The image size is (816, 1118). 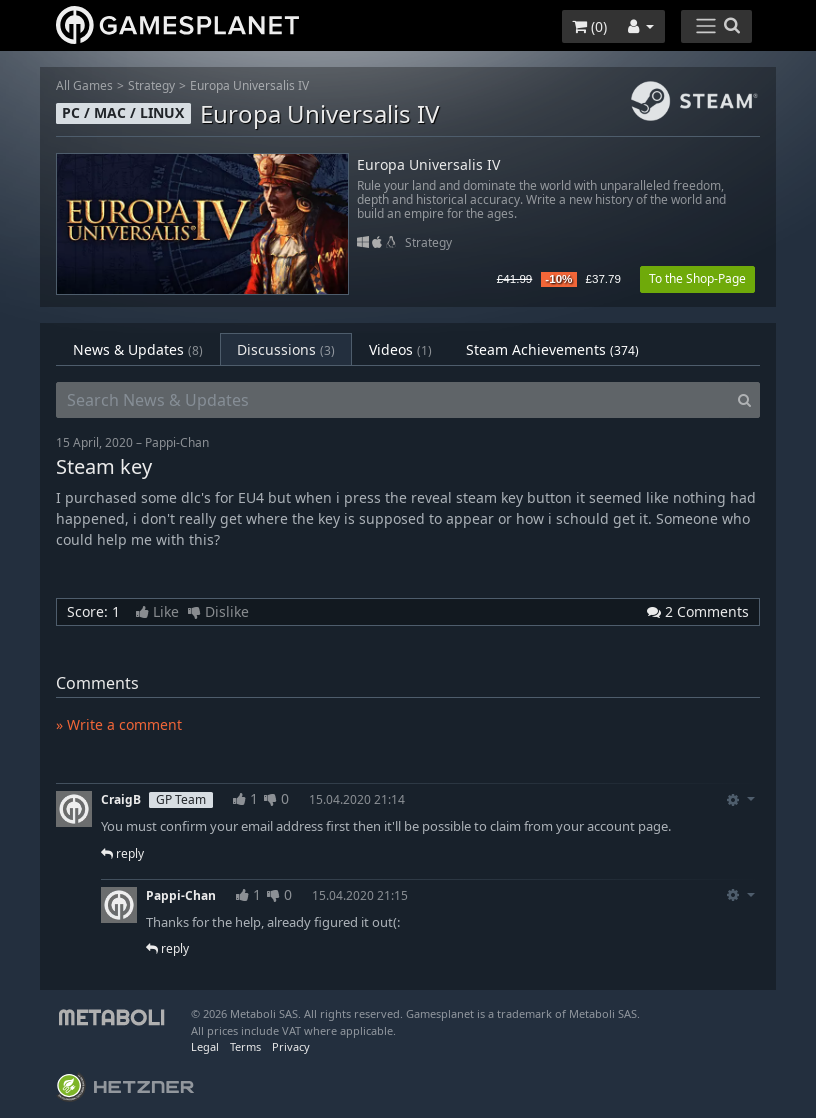 I want to click on Legal, so click(x=205, y=1046).